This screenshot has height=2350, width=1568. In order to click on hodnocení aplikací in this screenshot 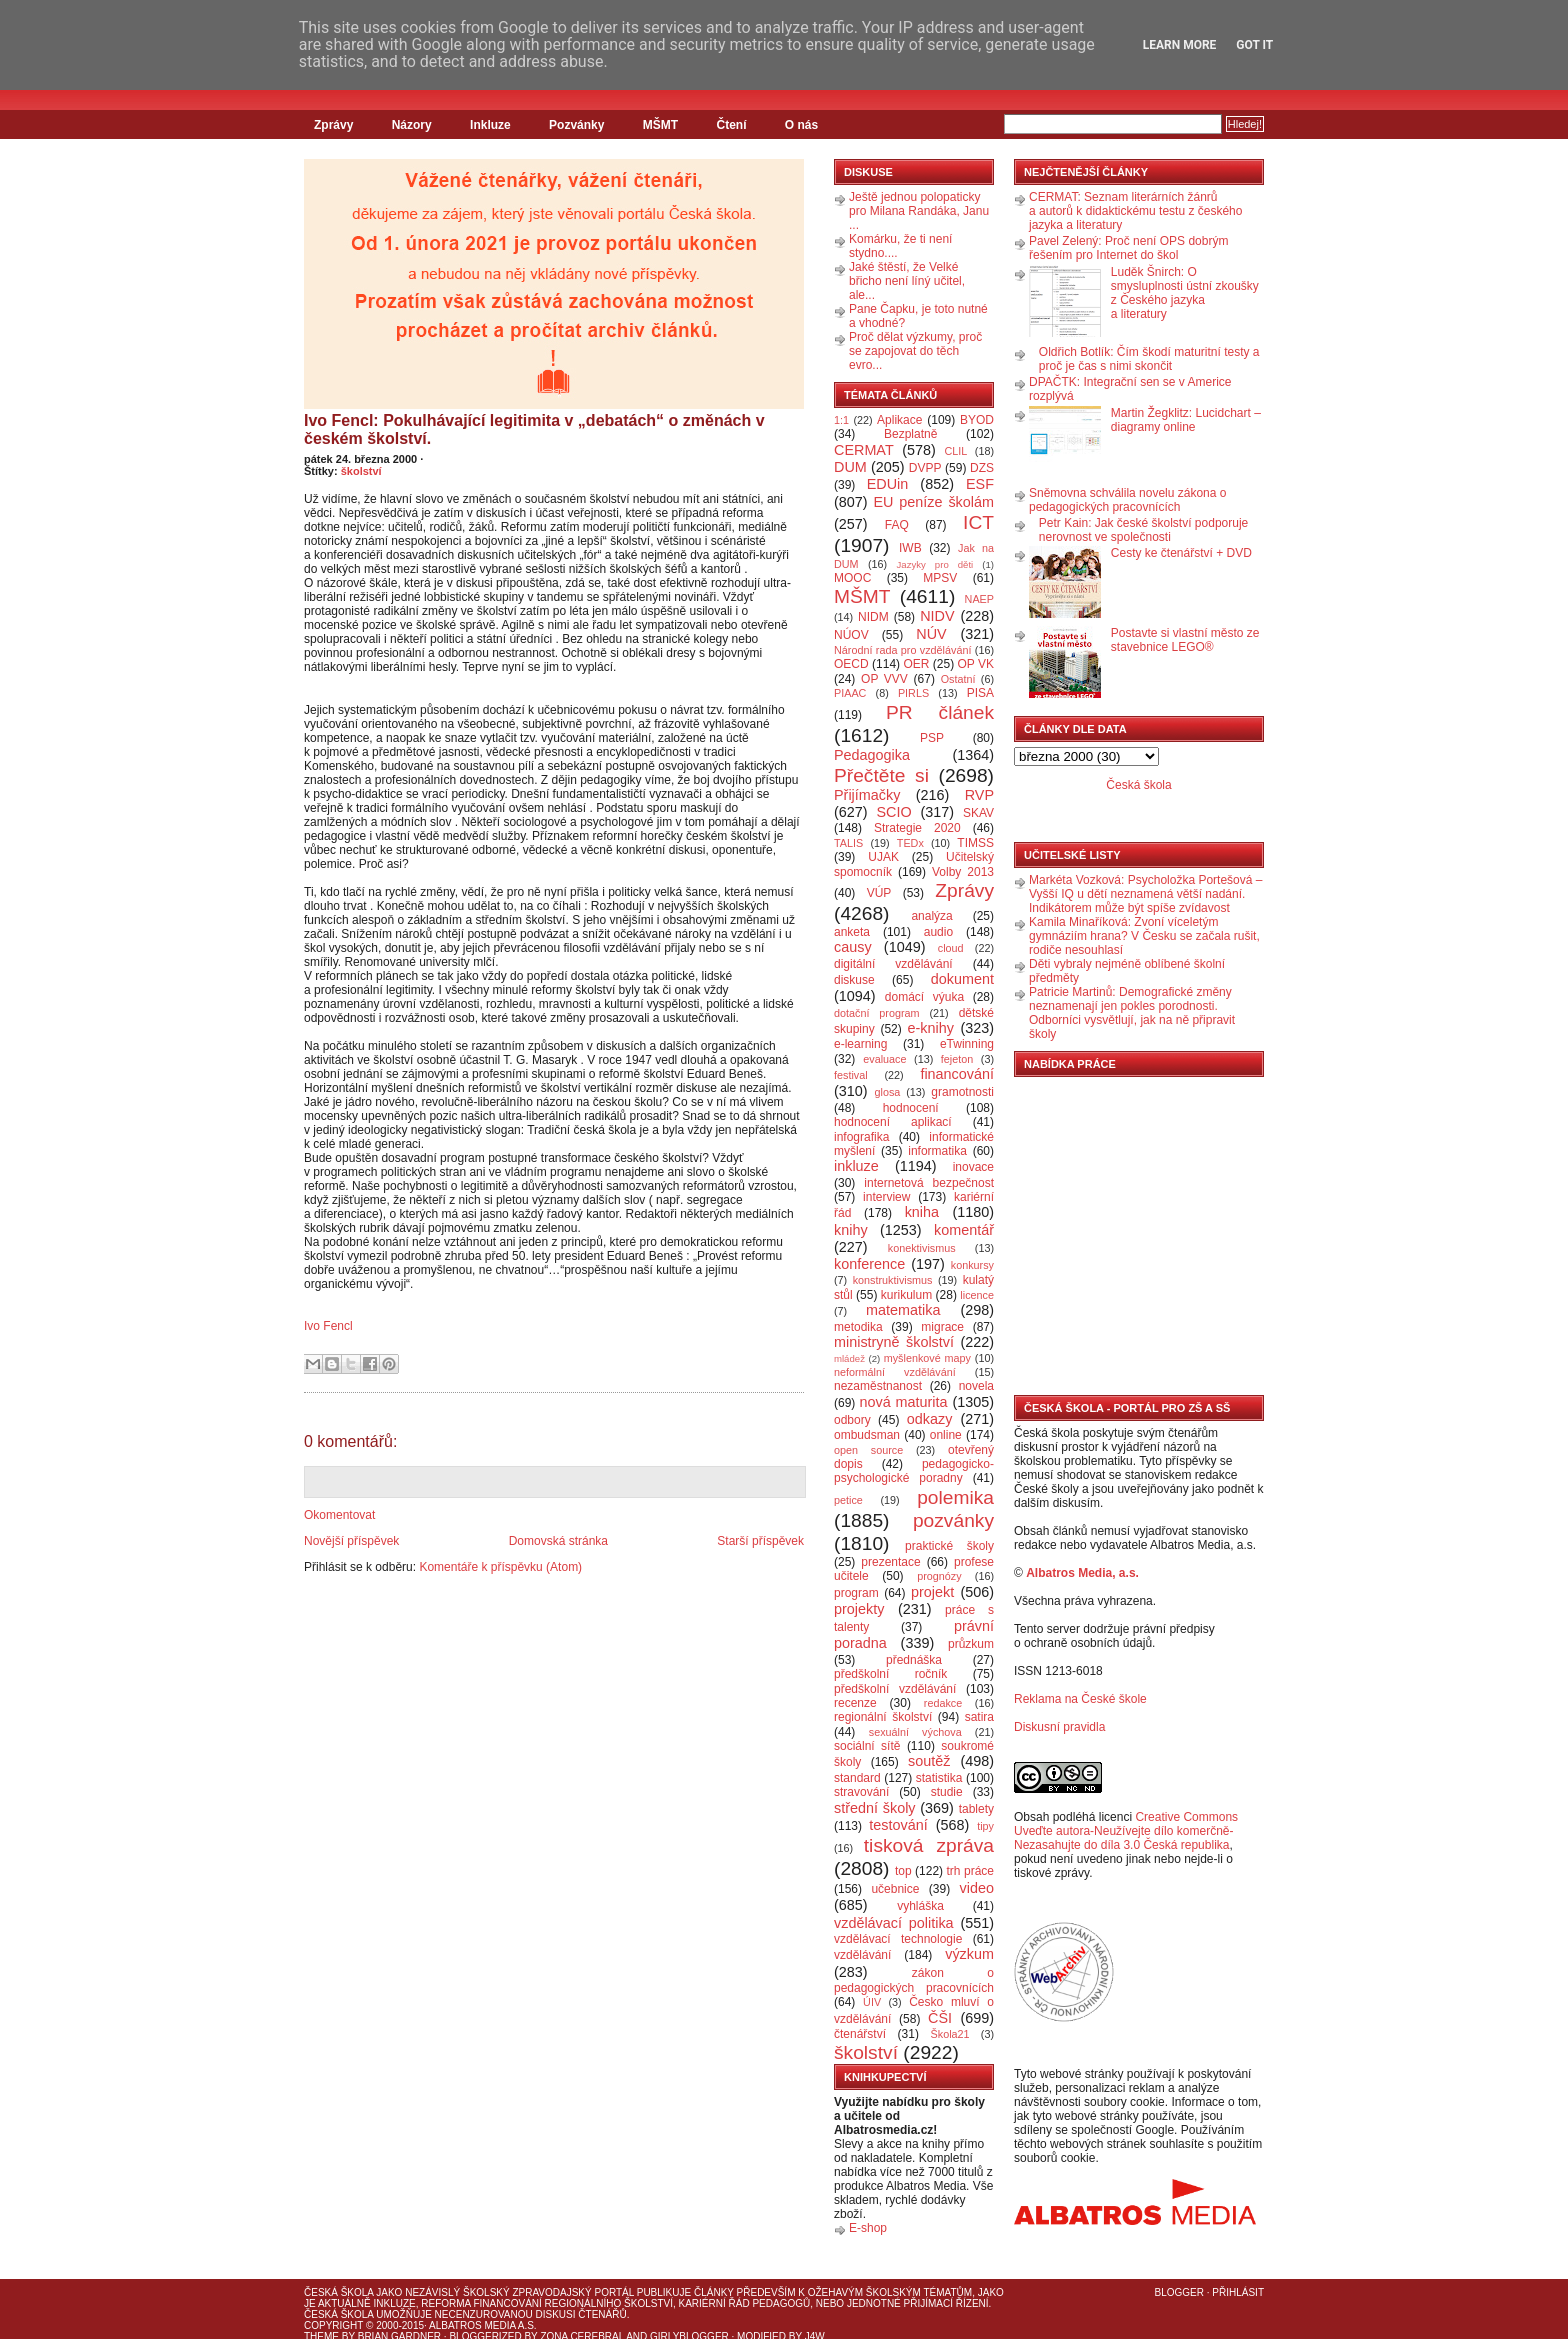, I will do `click(893, 1122)`.